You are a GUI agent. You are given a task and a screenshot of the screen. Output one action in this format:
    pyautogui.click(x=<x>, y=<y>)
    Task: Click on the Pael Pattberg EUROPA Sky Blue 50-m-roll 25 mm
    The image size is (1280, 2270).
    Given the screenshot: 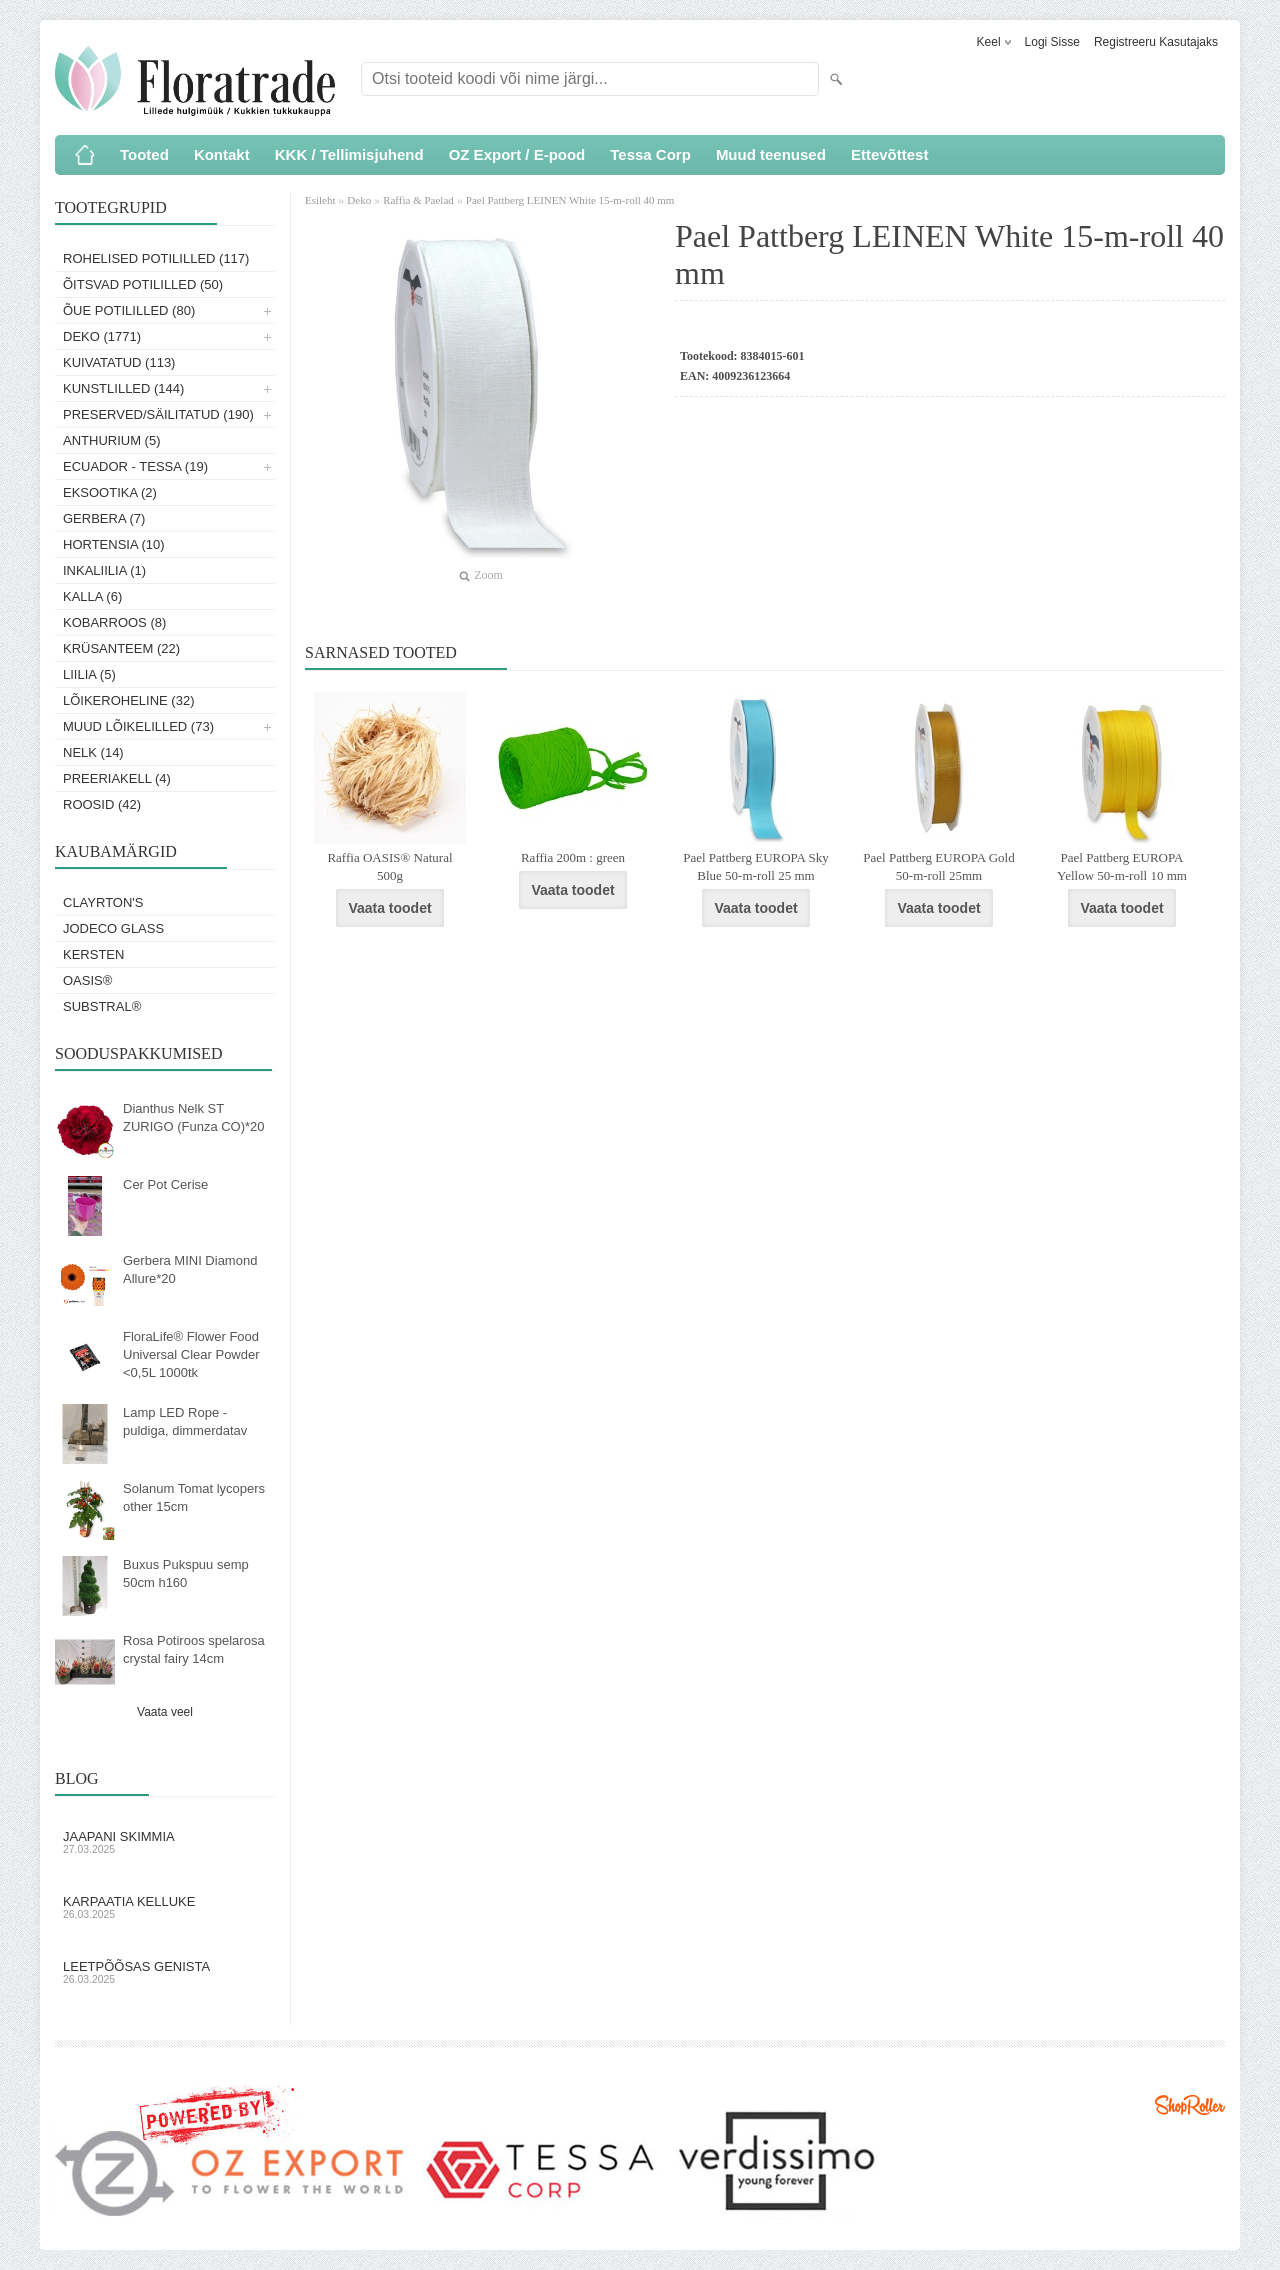 What is the action you would take?
    pyautogui.click(x=756, y=866)
    